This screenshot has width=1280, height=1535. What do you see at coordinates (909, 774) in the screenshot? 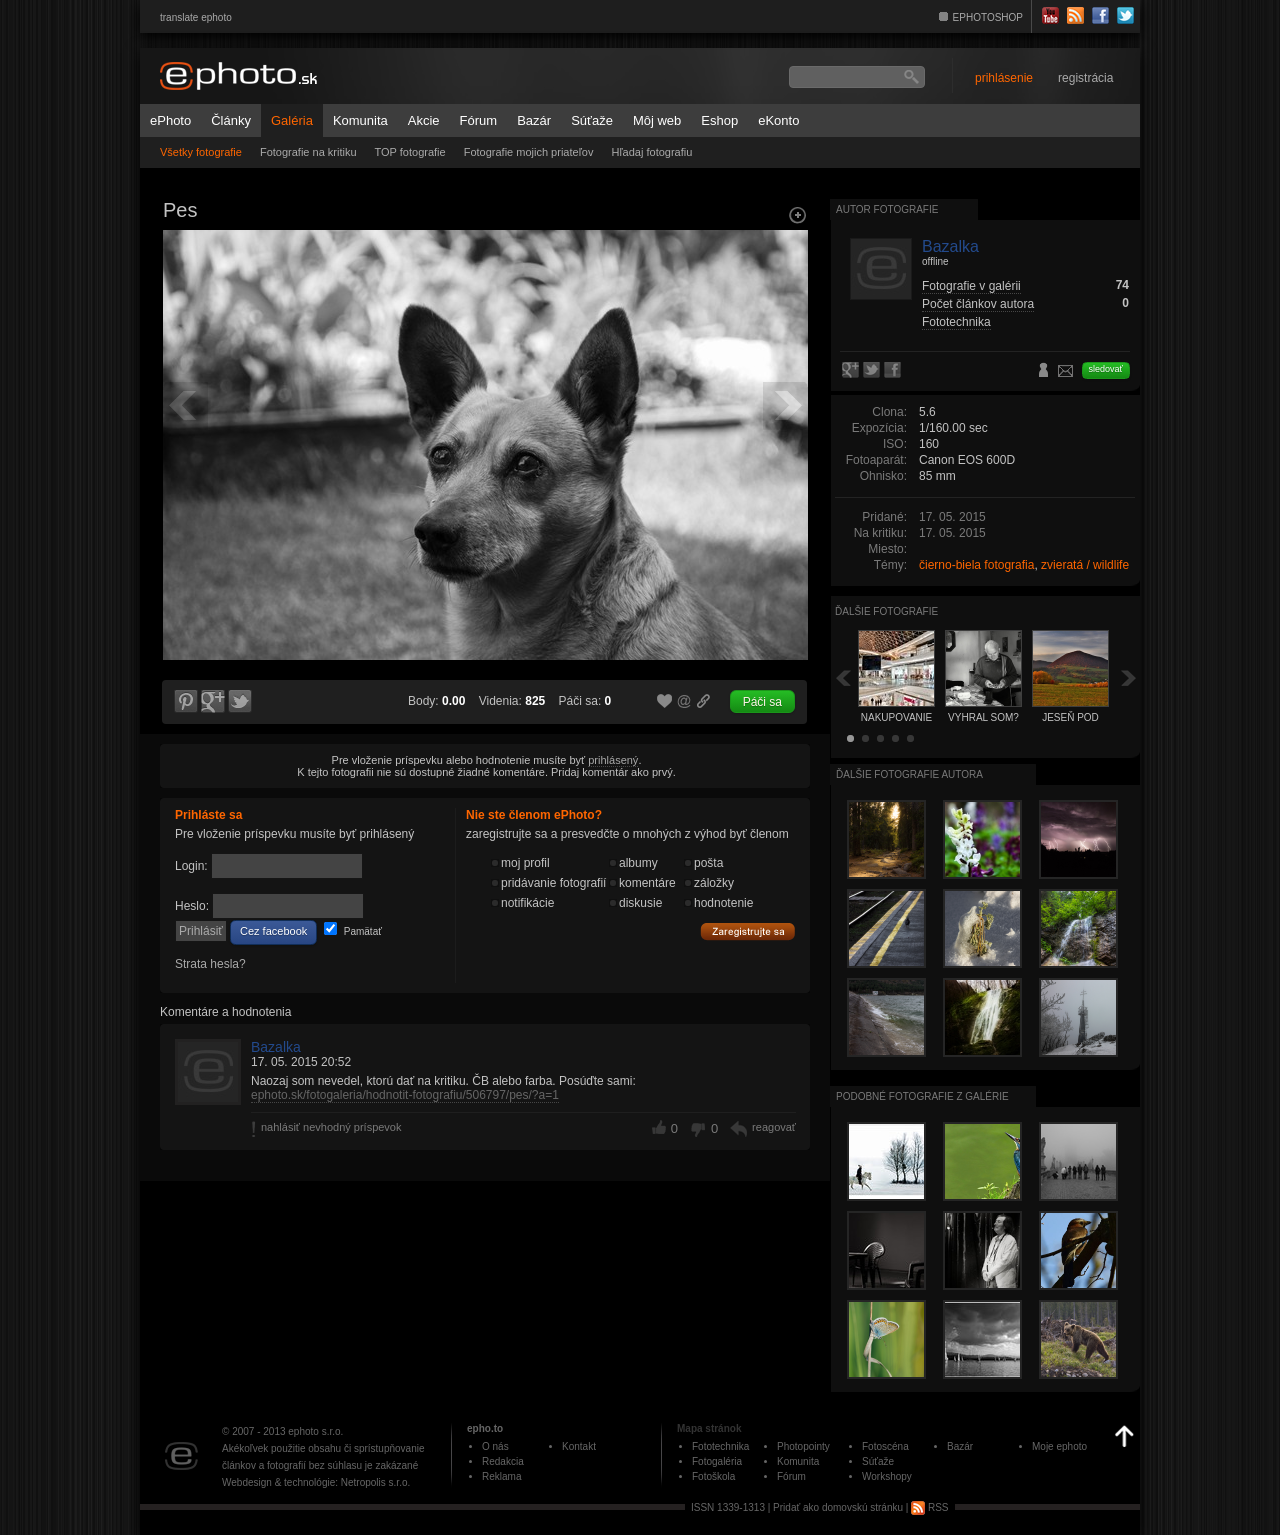
I see `Ďalšie fotografie autora` at bounding box center [909, 774].